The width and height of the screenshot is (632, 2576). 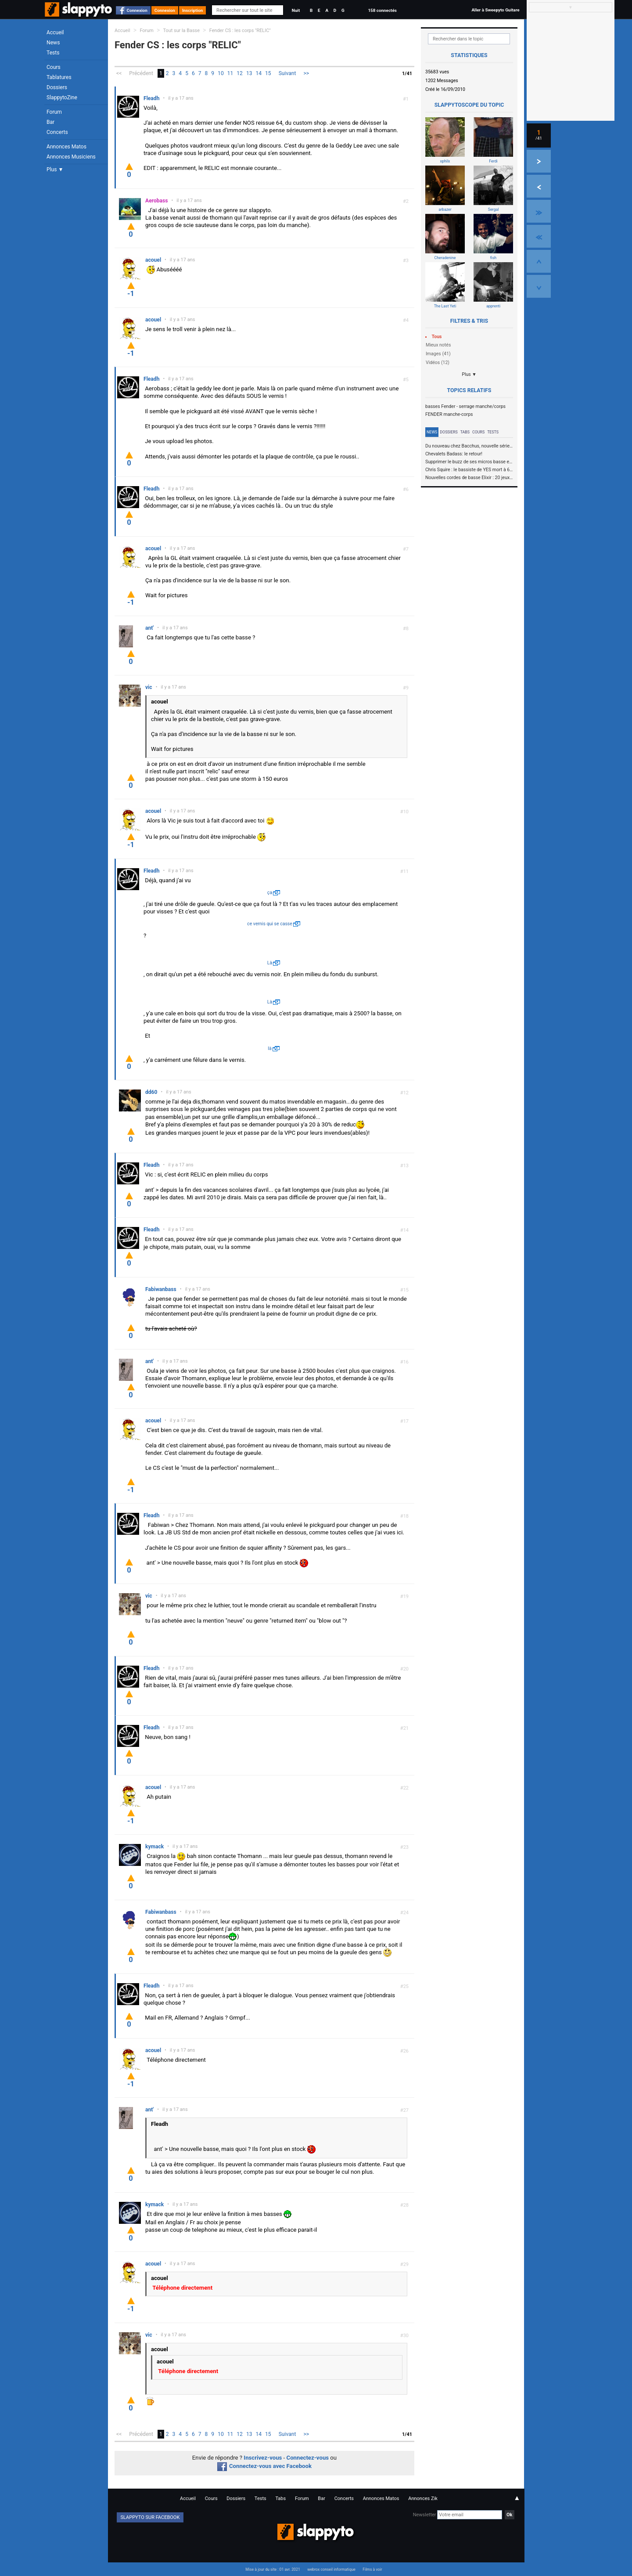 I want to click on Aller à Sweepyto Guitare, so click(x=495, y=9).